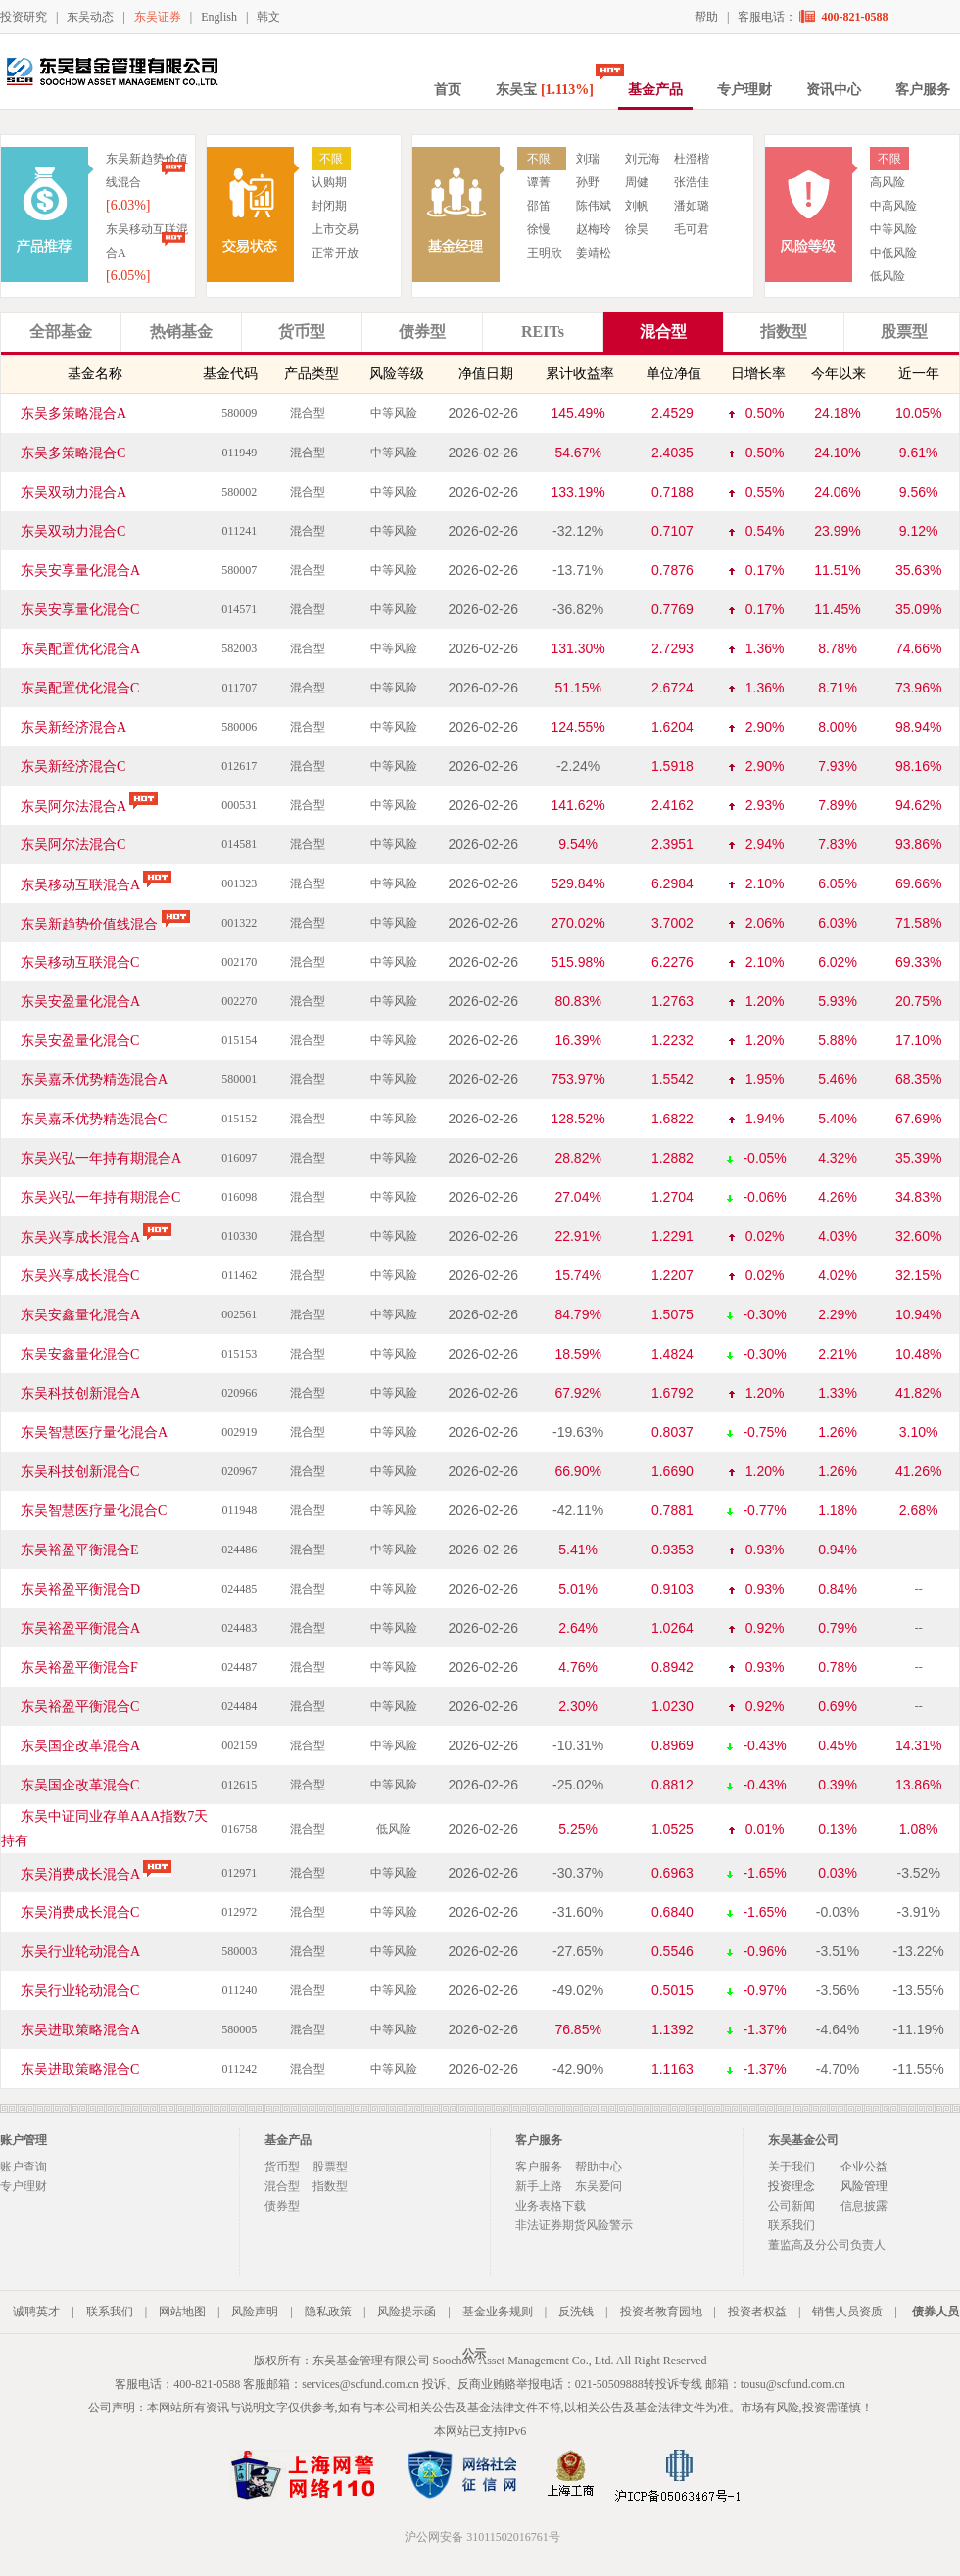 This screenshot has width=960, height=2576. What do you see at coordinates (593, 206) in the screenshot?
I see `陈伟斌` at bounding box center [593, 206].